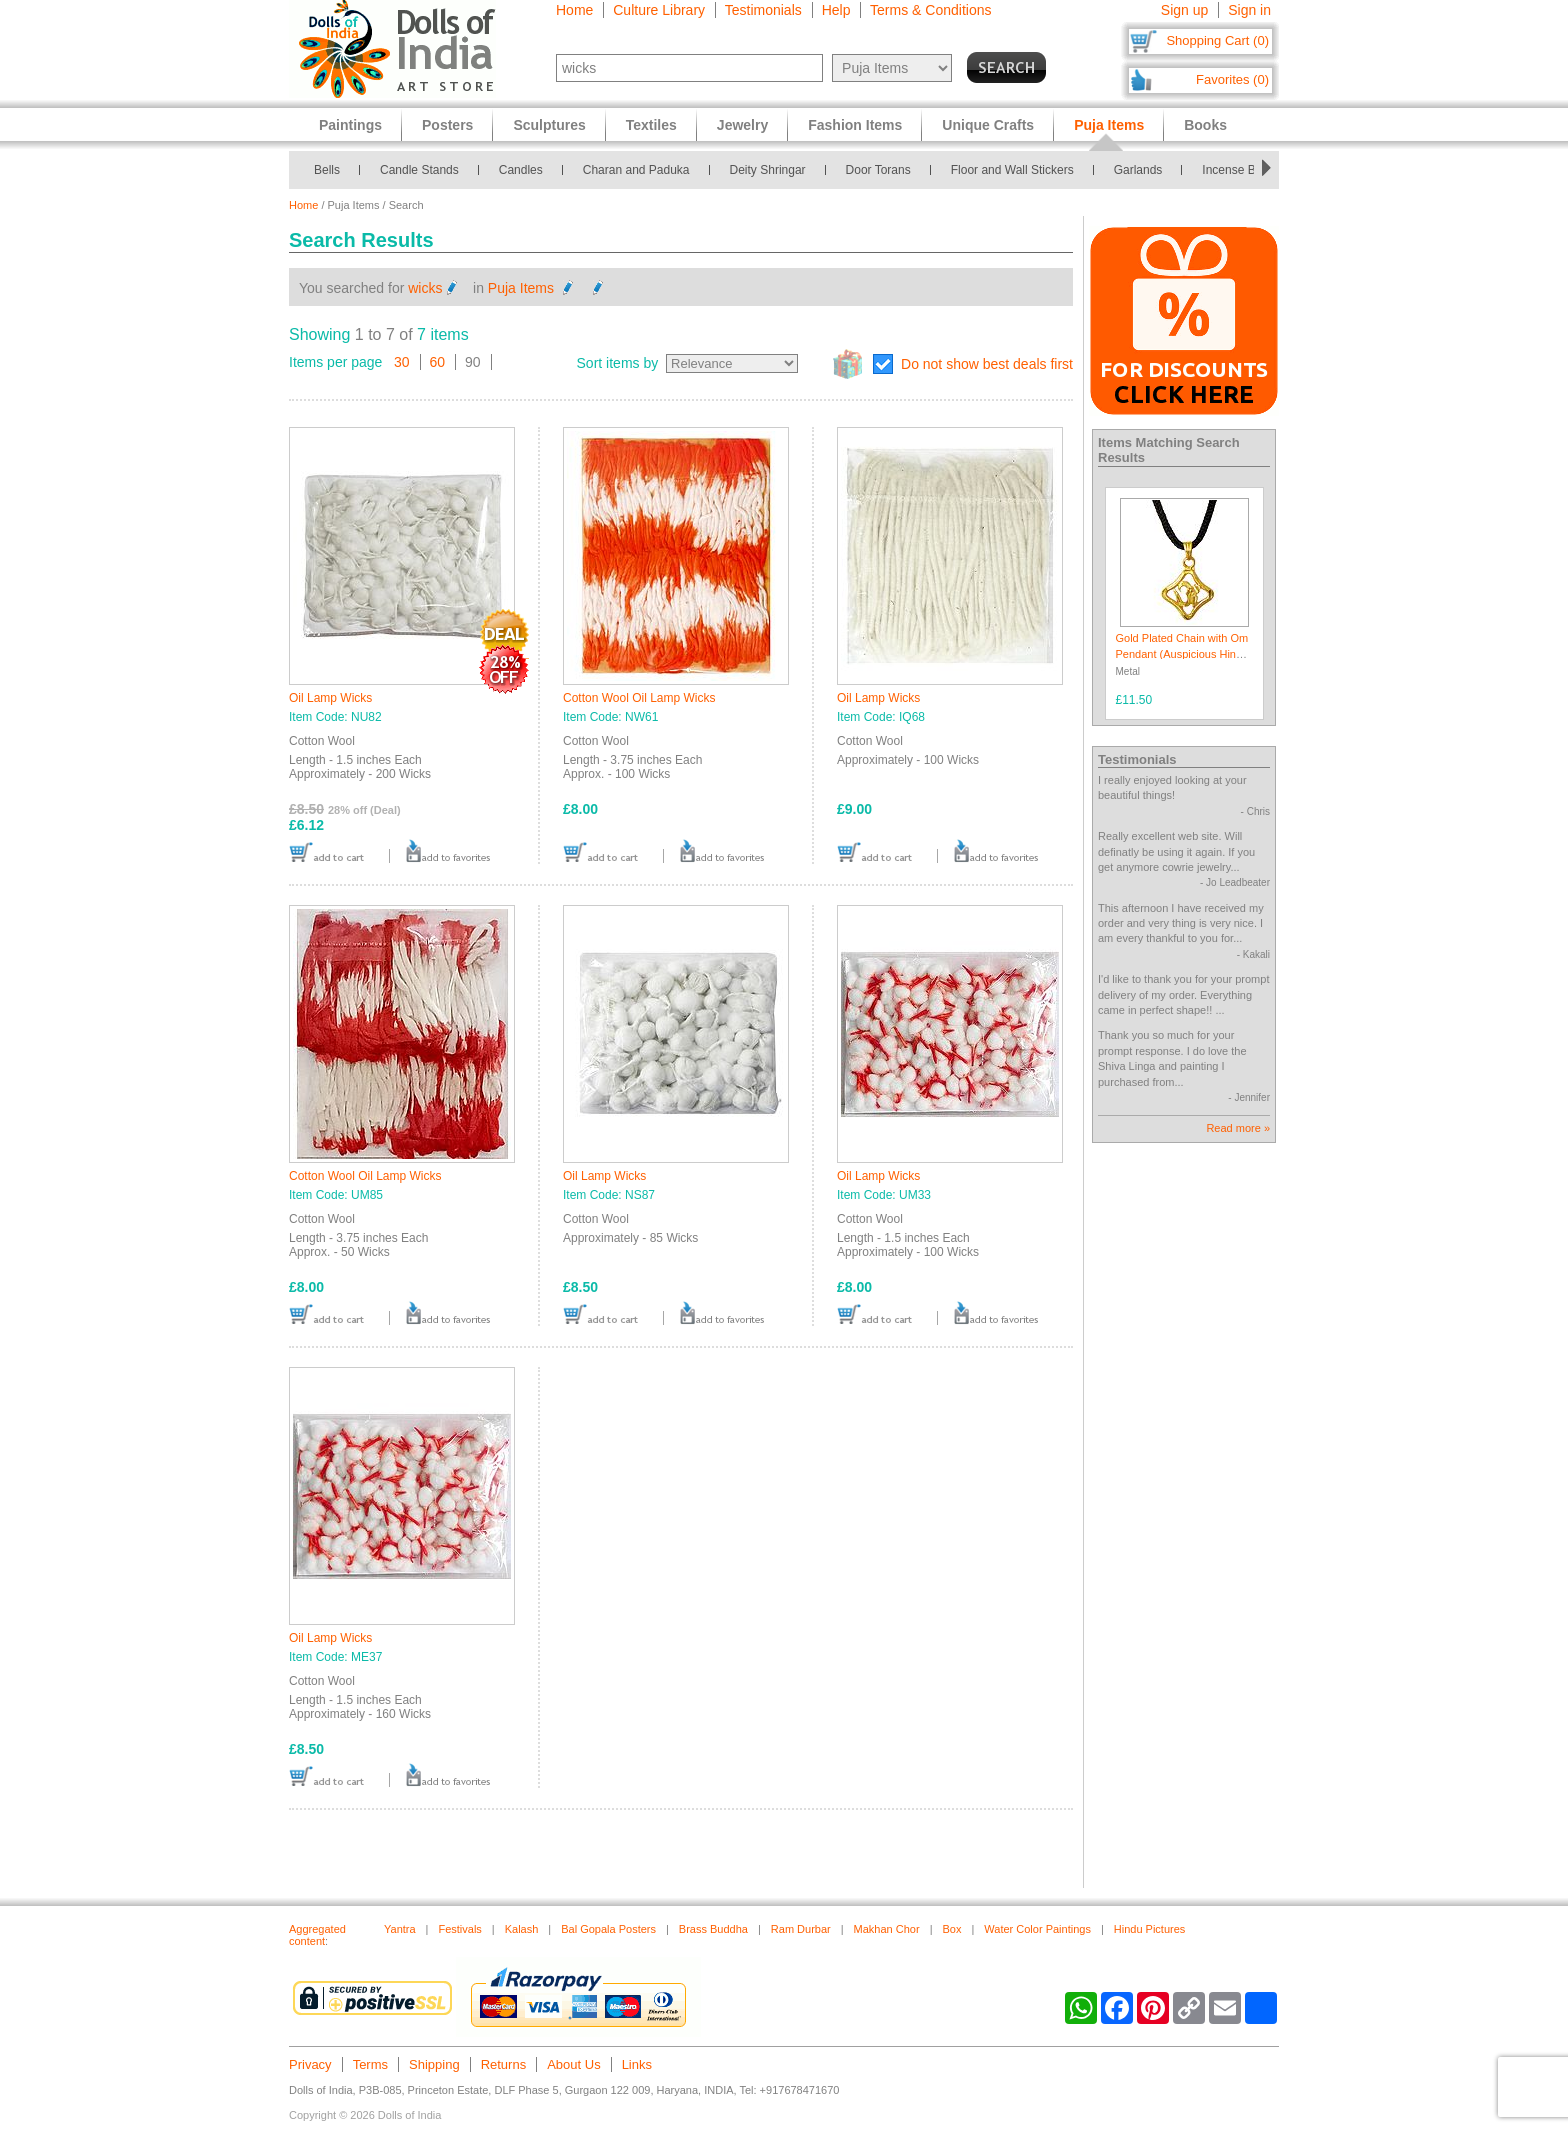 The width and height of the screenshot is (1568, 2131). I want to click on Water Color Paintings, so click(1037, 1929).